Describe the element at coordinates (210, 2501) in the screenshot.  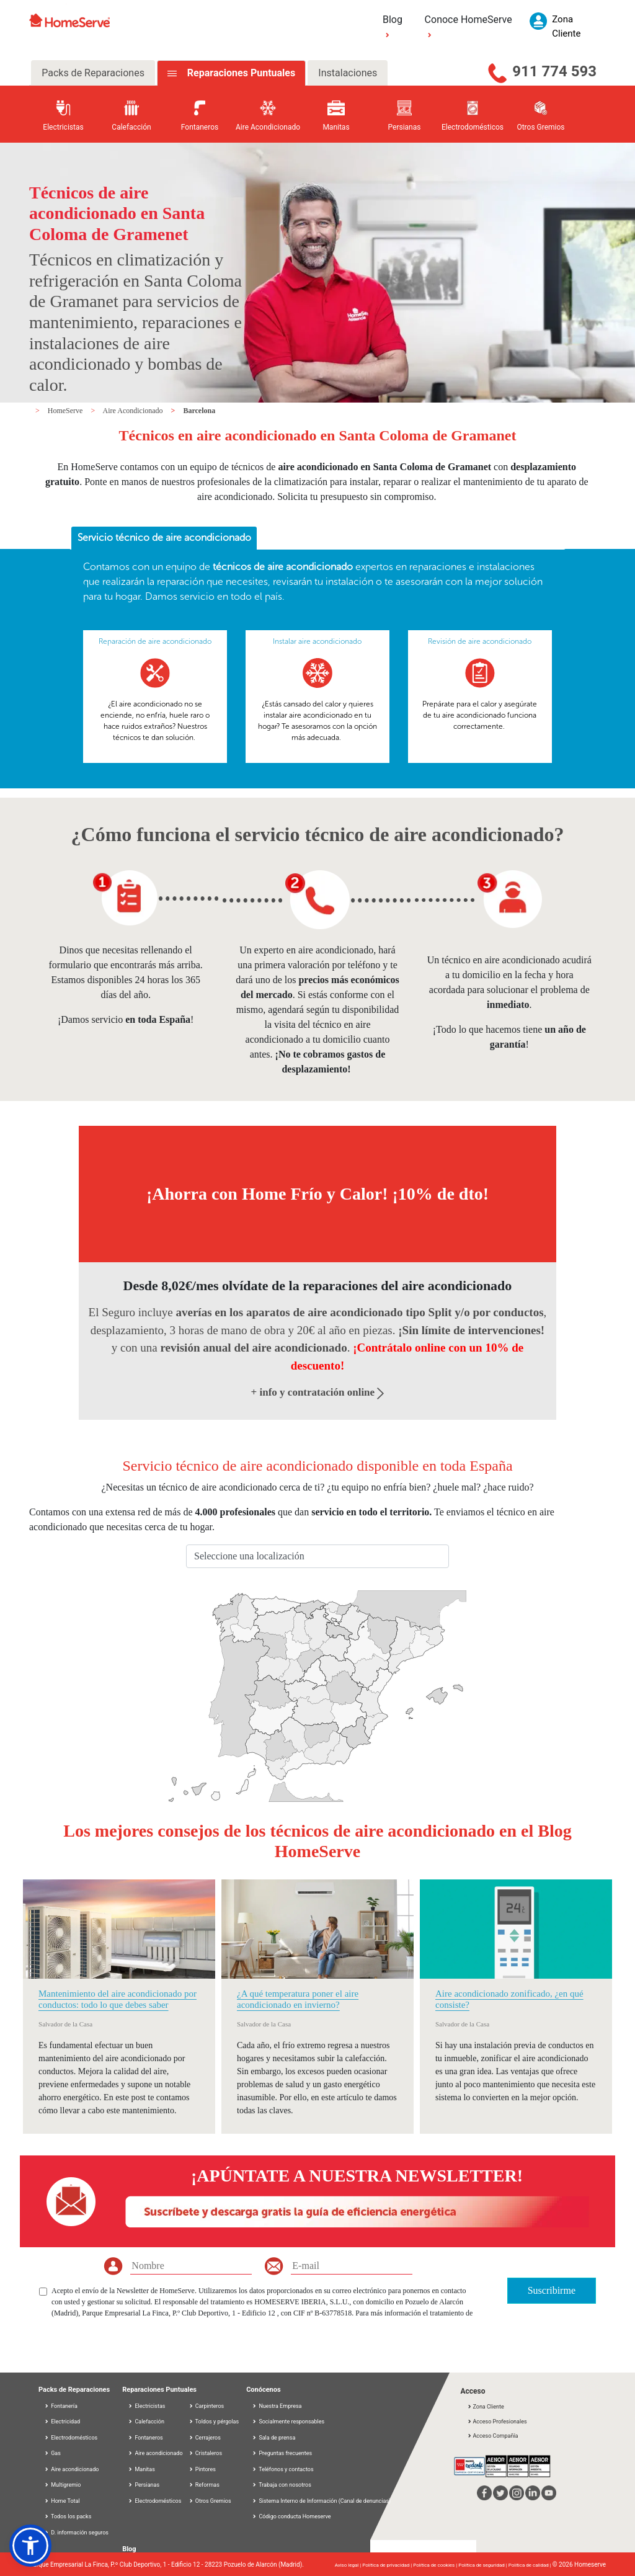
I see `Otros Gremios` at that location.